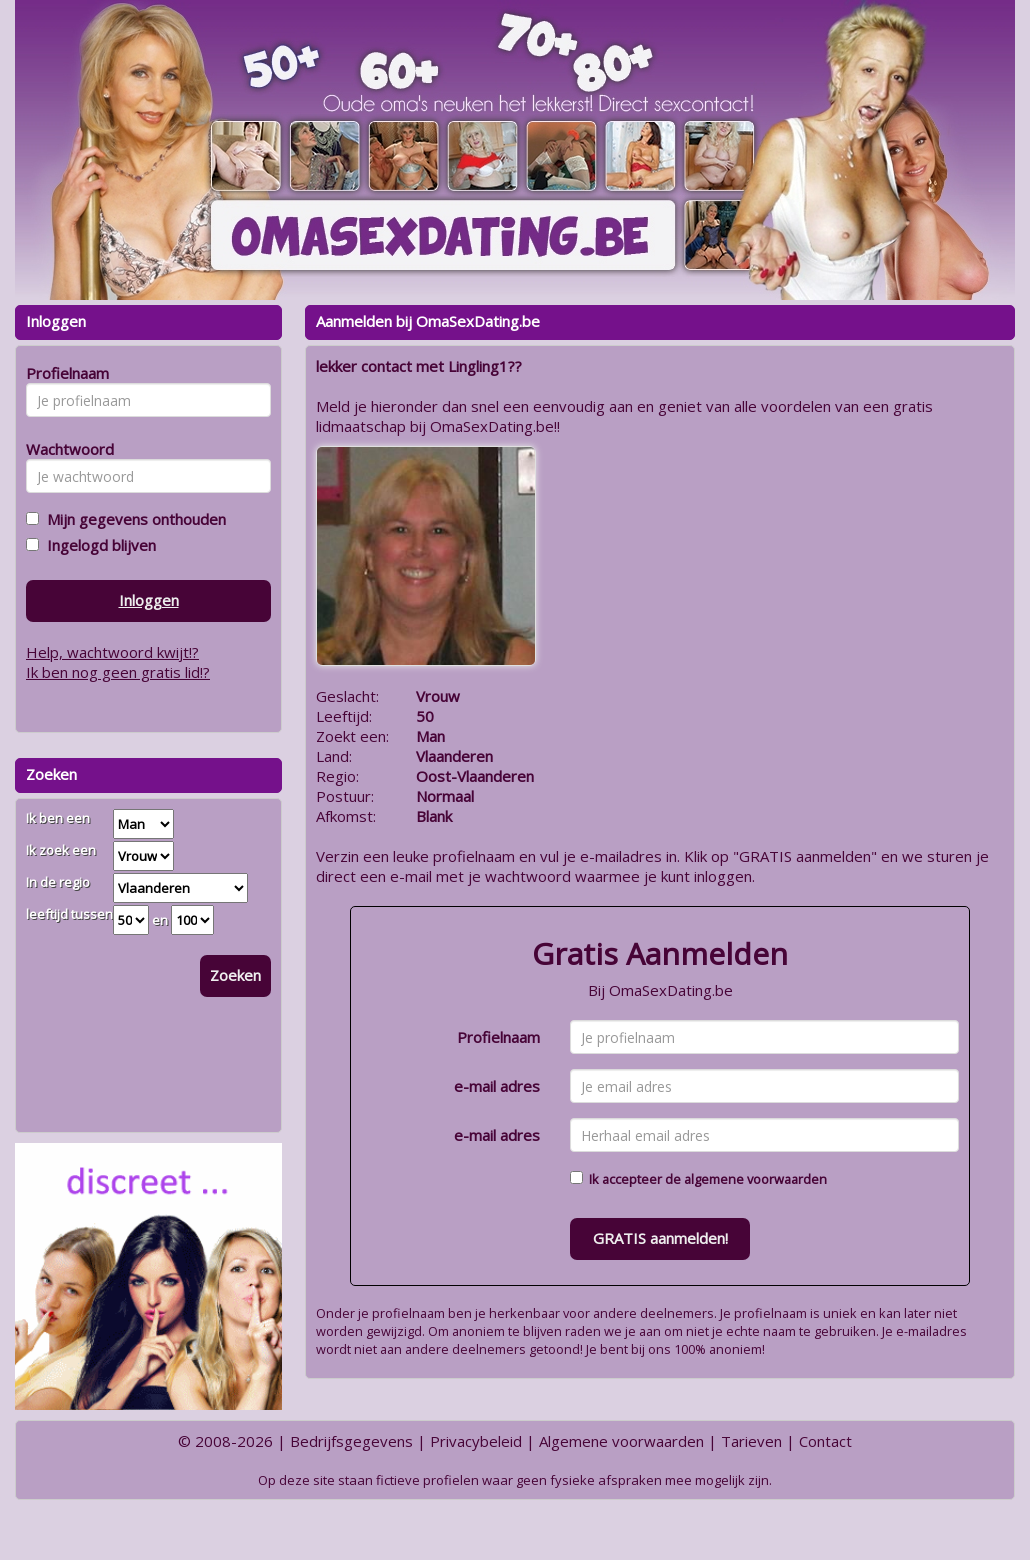  I want to click on GRATIS aanmelden!, so click(660, 1238).